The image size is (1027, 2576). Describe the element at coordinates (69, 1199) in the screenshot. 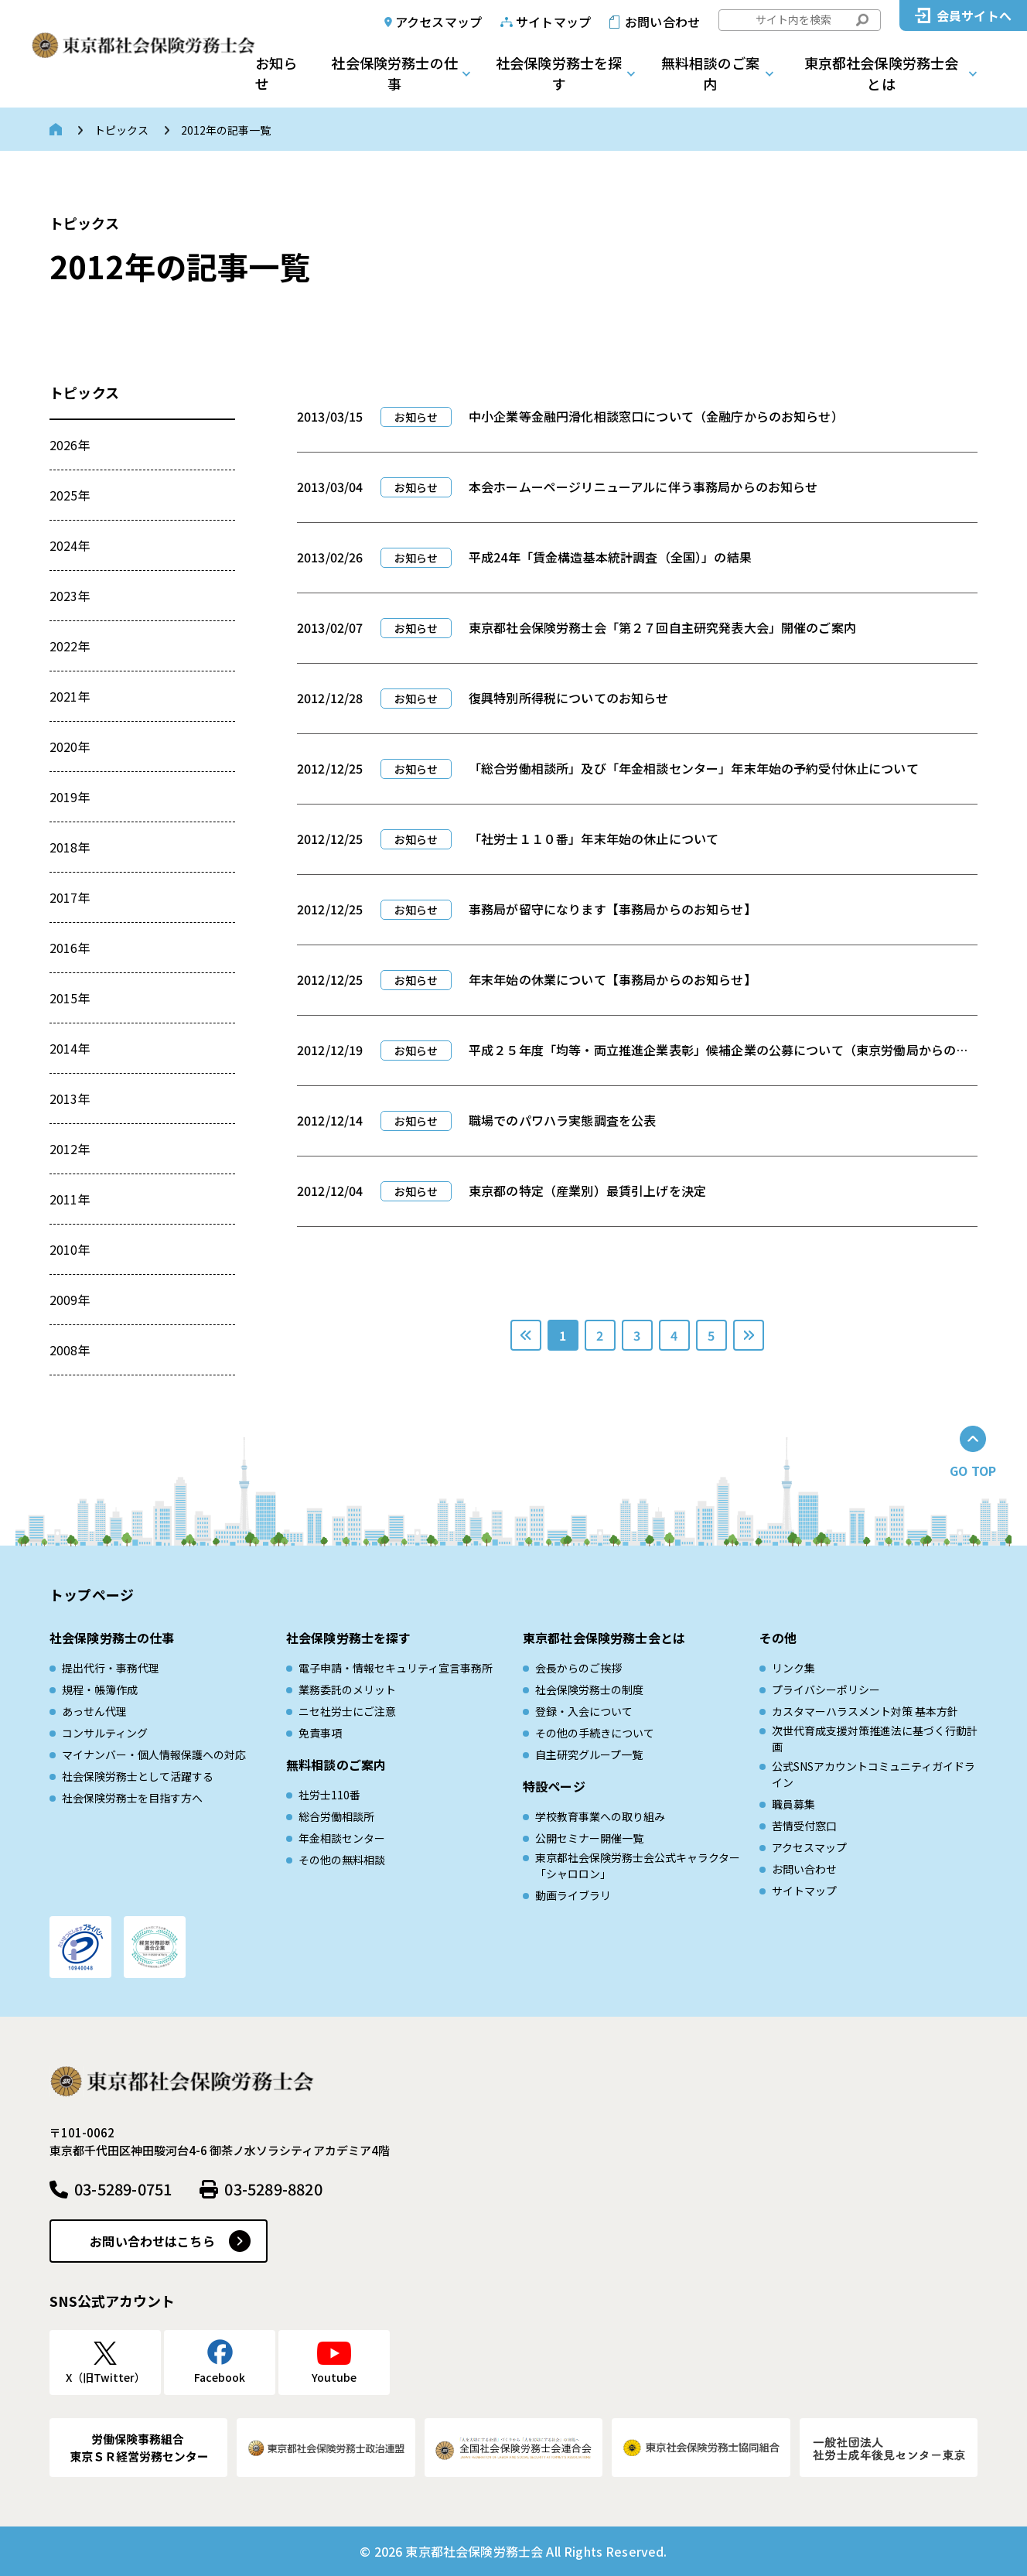

I see `2011年` at that location.